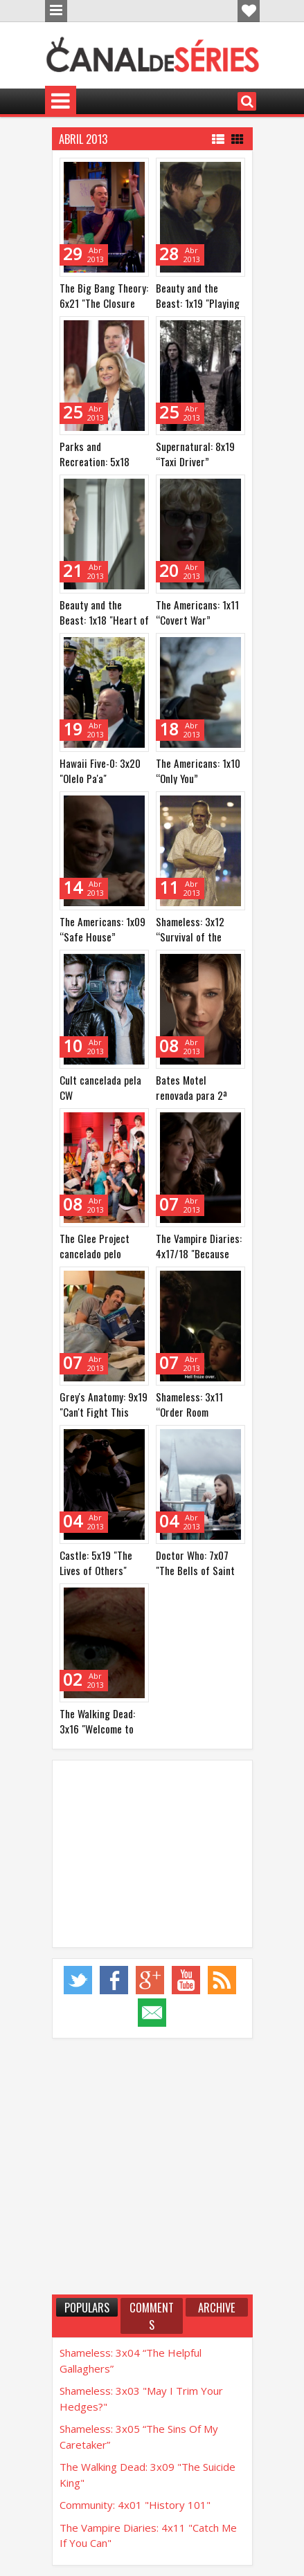 The image size is (304, 2576). Describe the element at coordinates (104, 303) in the screenshot. I see `The Big Bang Theory: 6x21 "The Closure Alternative"` at that location.